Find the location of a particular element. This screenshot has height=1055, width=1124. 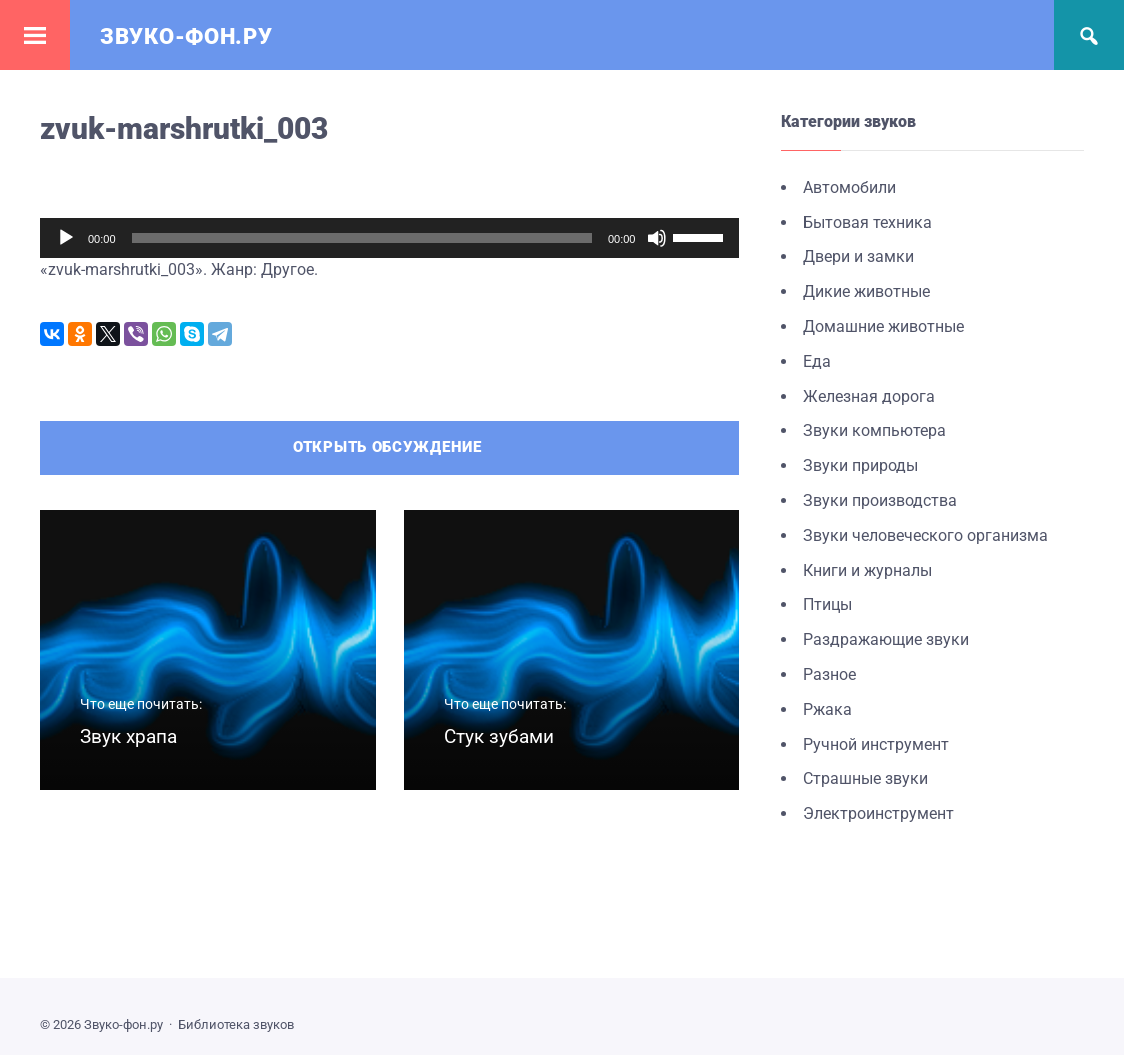

Звуки компьютера is located at coordinates (874, 430).